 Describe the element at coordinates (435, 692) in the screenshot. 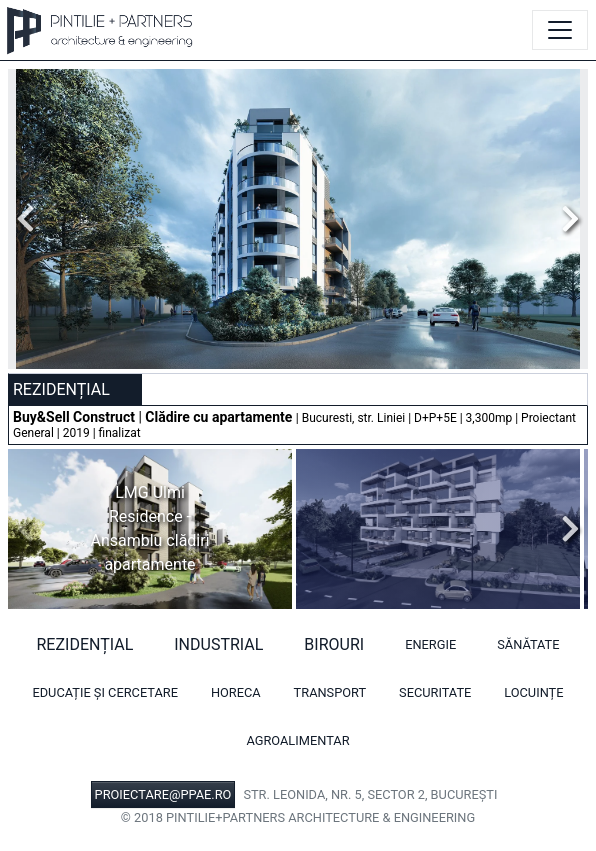

I see `Securitate` at that location.